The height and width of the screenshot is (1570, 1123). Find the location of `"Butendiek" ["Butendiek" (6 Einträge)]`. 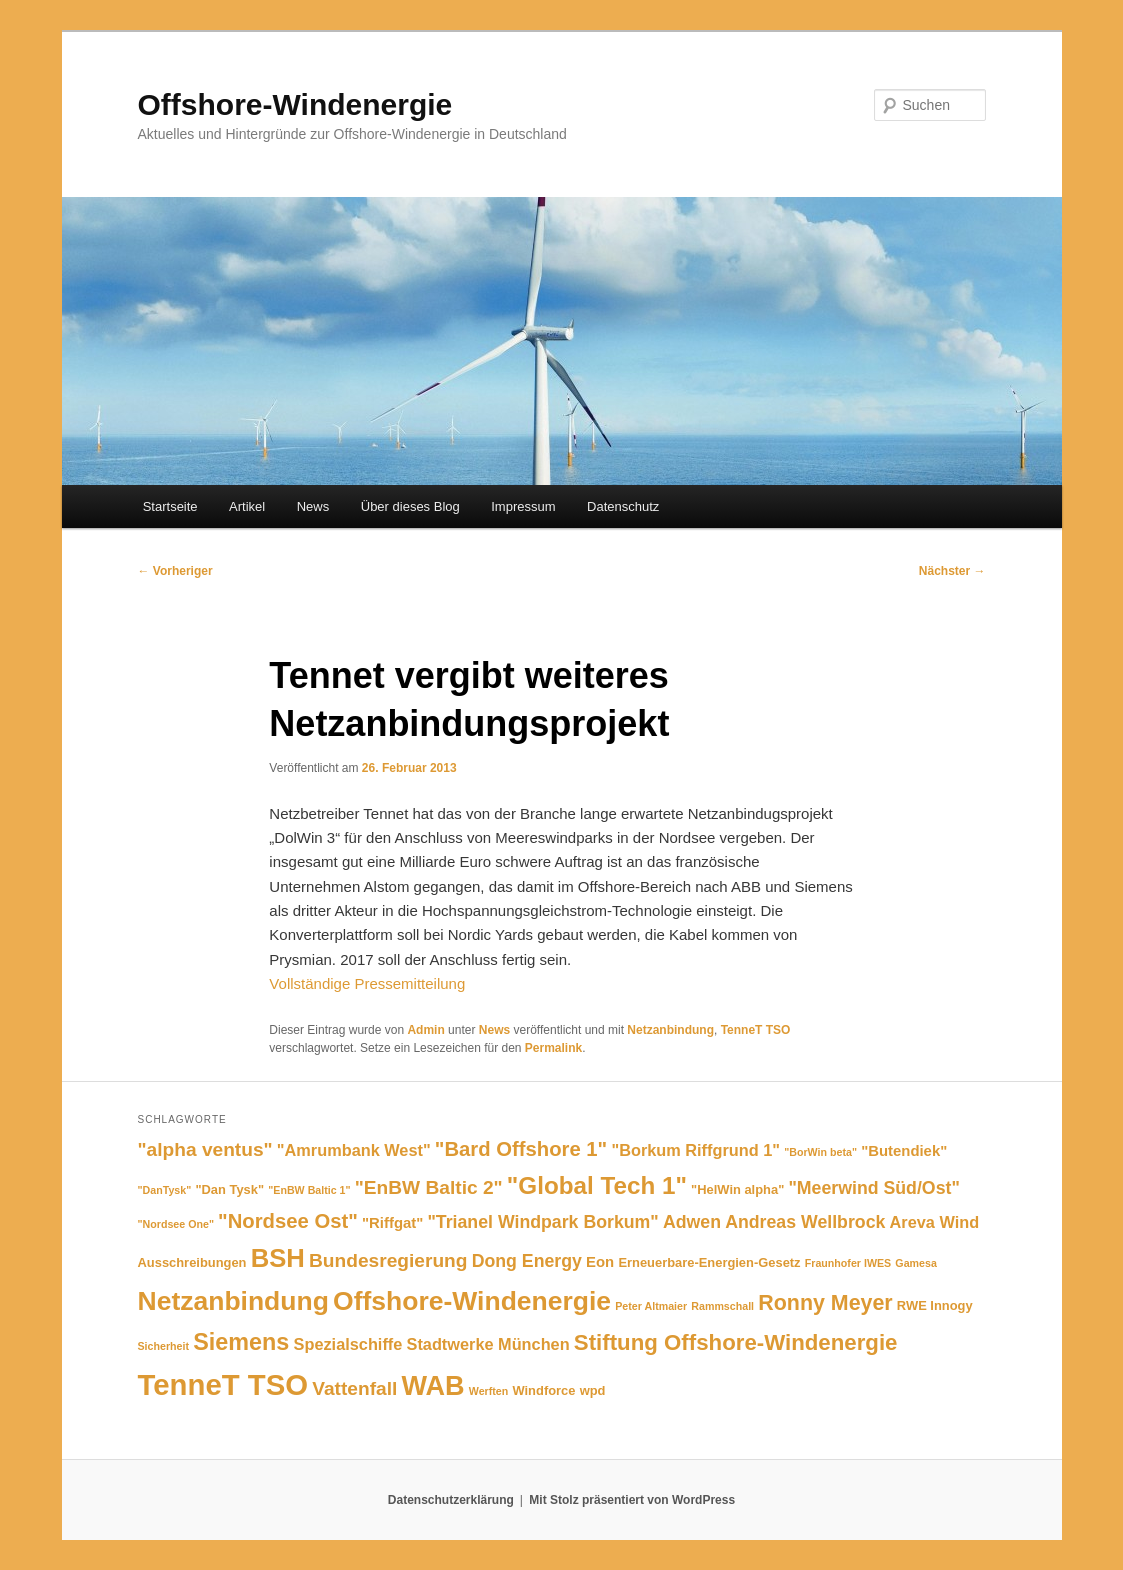

"Butendiek" ["Butendiek" (6 Einträge)] is located at coordinates (904, 1151).